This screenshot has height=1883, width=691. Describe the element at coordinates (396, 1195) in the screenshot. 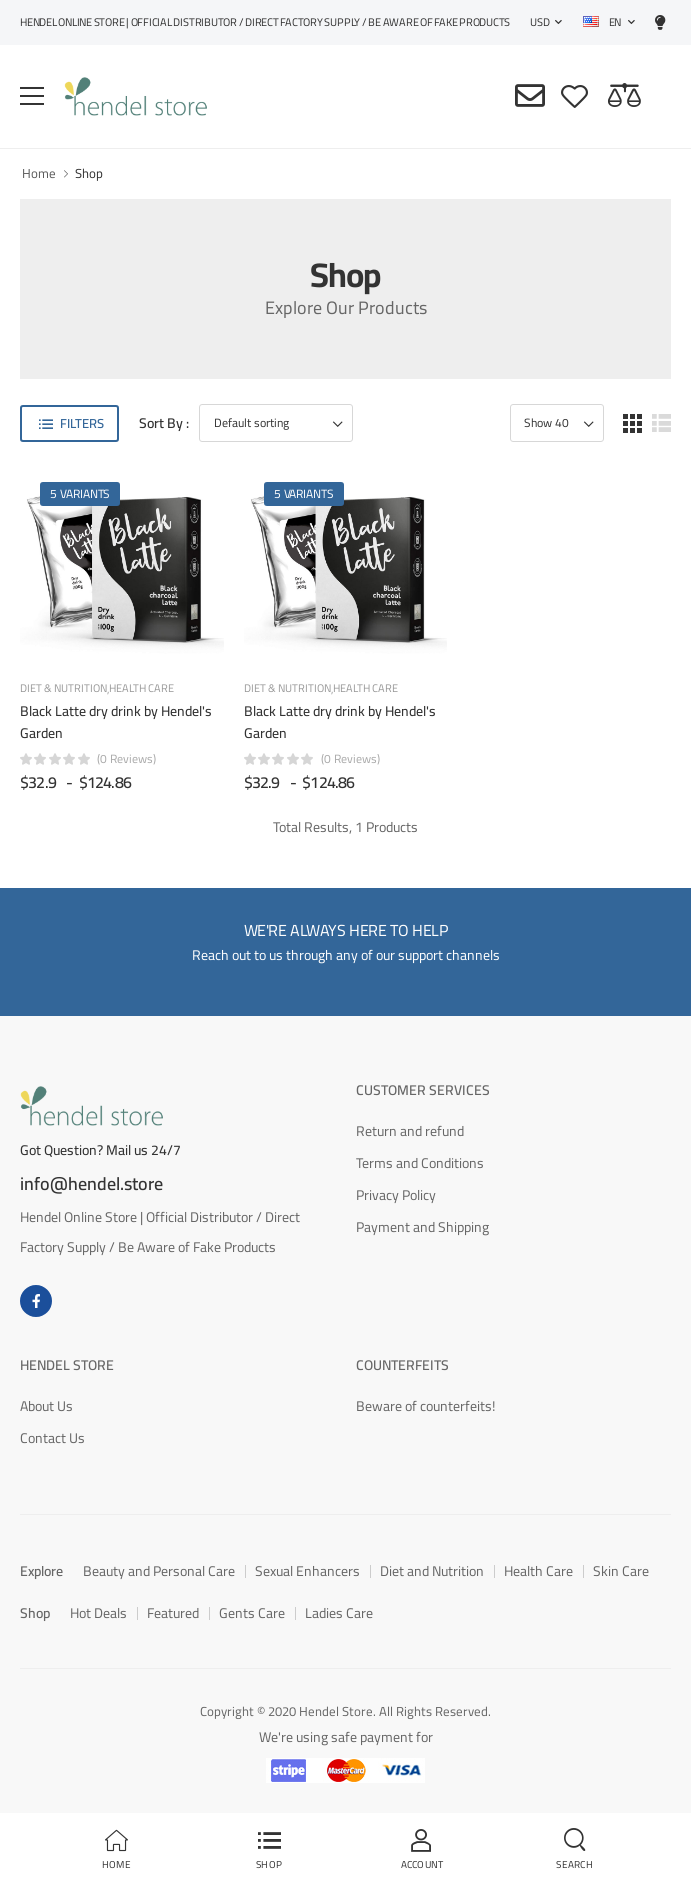

I see `Privacy Policy` at that location.